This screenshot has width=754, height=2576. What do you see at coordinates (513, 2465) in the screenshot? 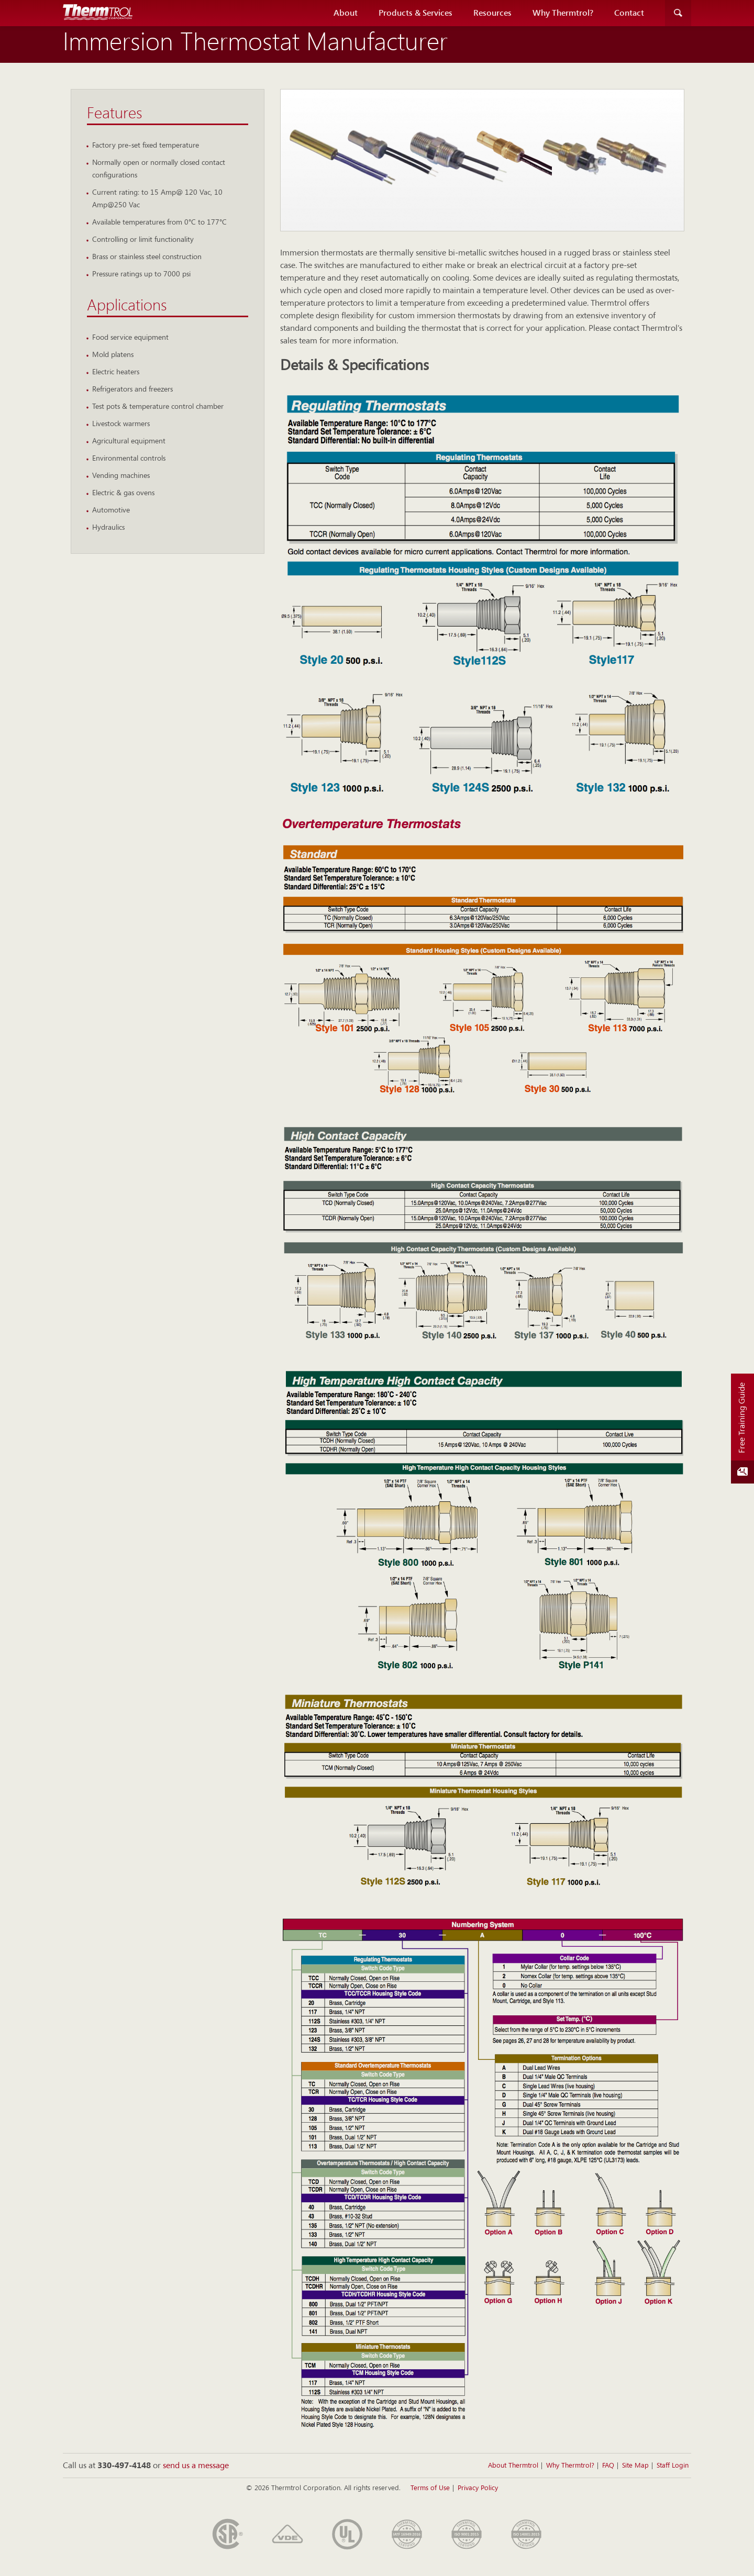
I see `About Thermtrol` at bounding box center [513, 2465].